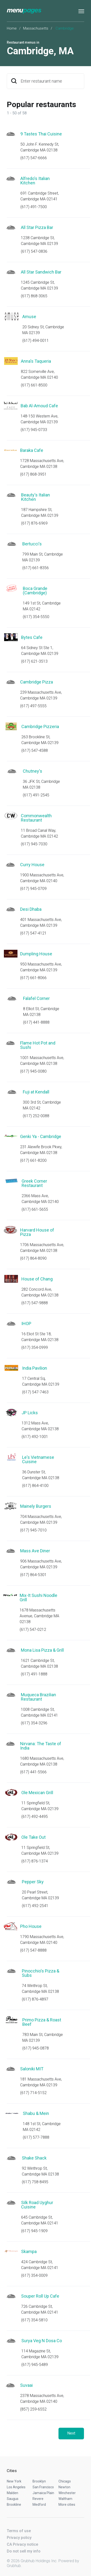 The image size is (91, 2576). What do you see at coordinates (36, 2113) in the screenshot?
I see `Shabu & Mein` at bounding box center [36, 2113].